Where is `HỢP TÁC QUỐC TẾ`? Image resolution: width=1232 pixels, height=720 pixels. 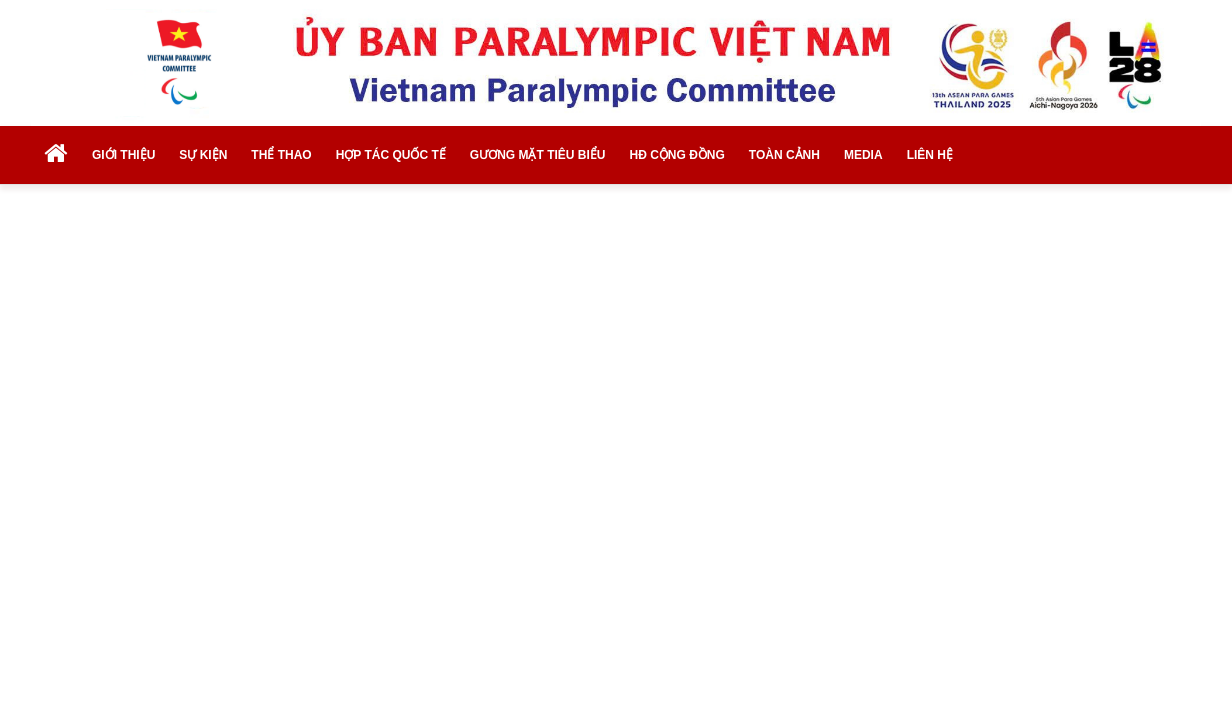
HỢP TÁC QUỐC TẾ is located at coordinates (391, 155).